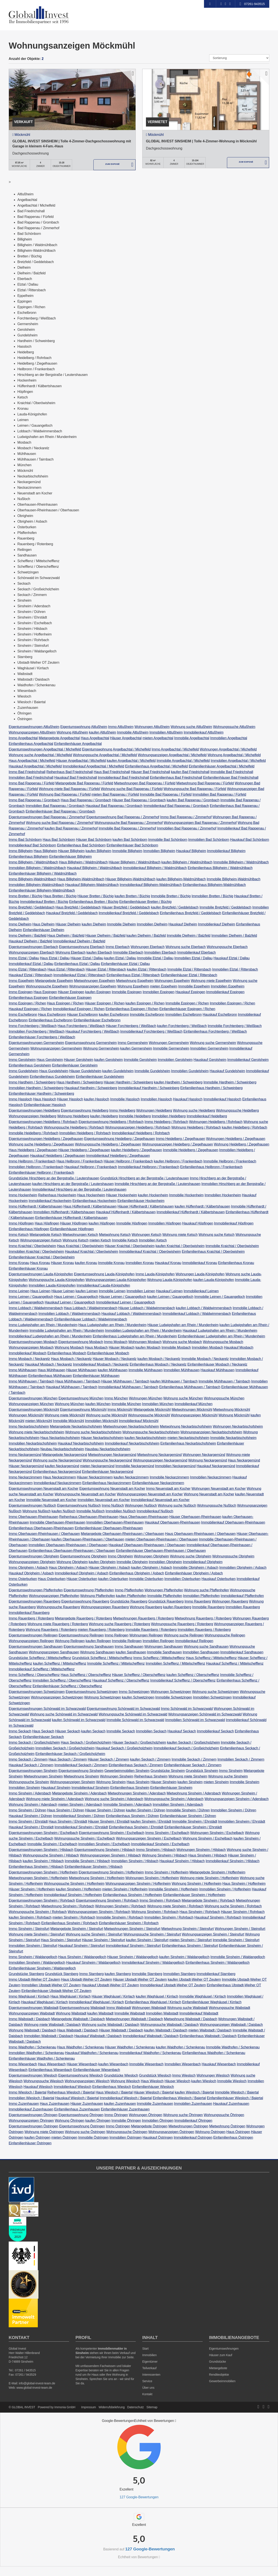 This screenshot has height=2576, width=278. What do you see at coordinates (129, 913) in the screenshot?
I see `Immobilienkauf Bretzfeld / Geddelsbach` at bounding box center [129, 913].